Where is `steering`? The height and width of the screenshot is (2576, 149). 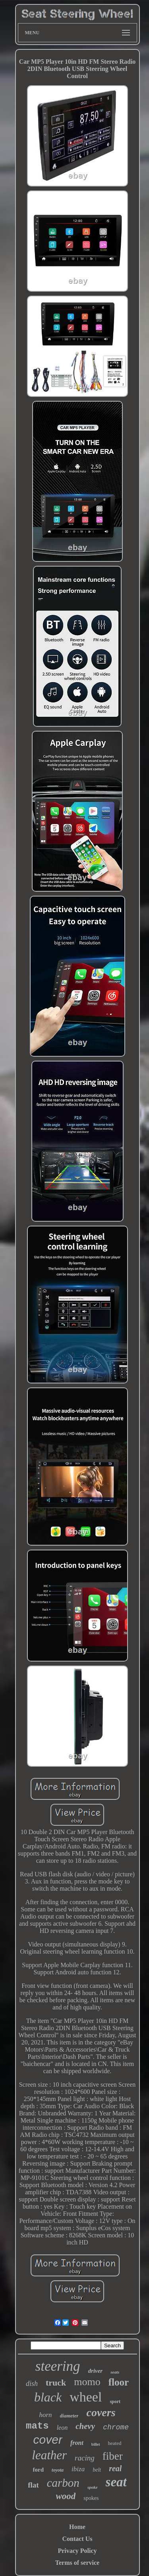 steering is located at coordinates (57, 2366).